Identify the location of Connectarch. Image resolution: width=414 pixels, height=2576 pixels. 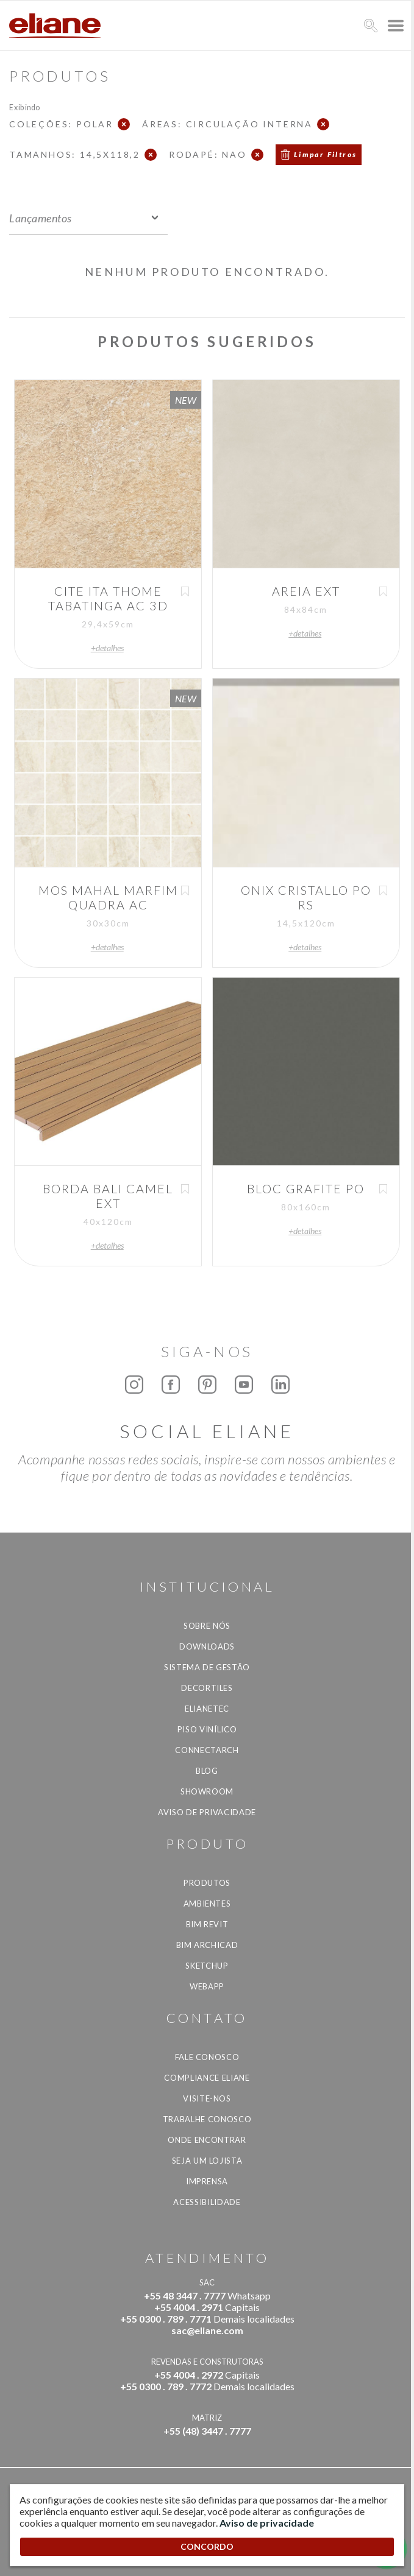
(206, 1750).